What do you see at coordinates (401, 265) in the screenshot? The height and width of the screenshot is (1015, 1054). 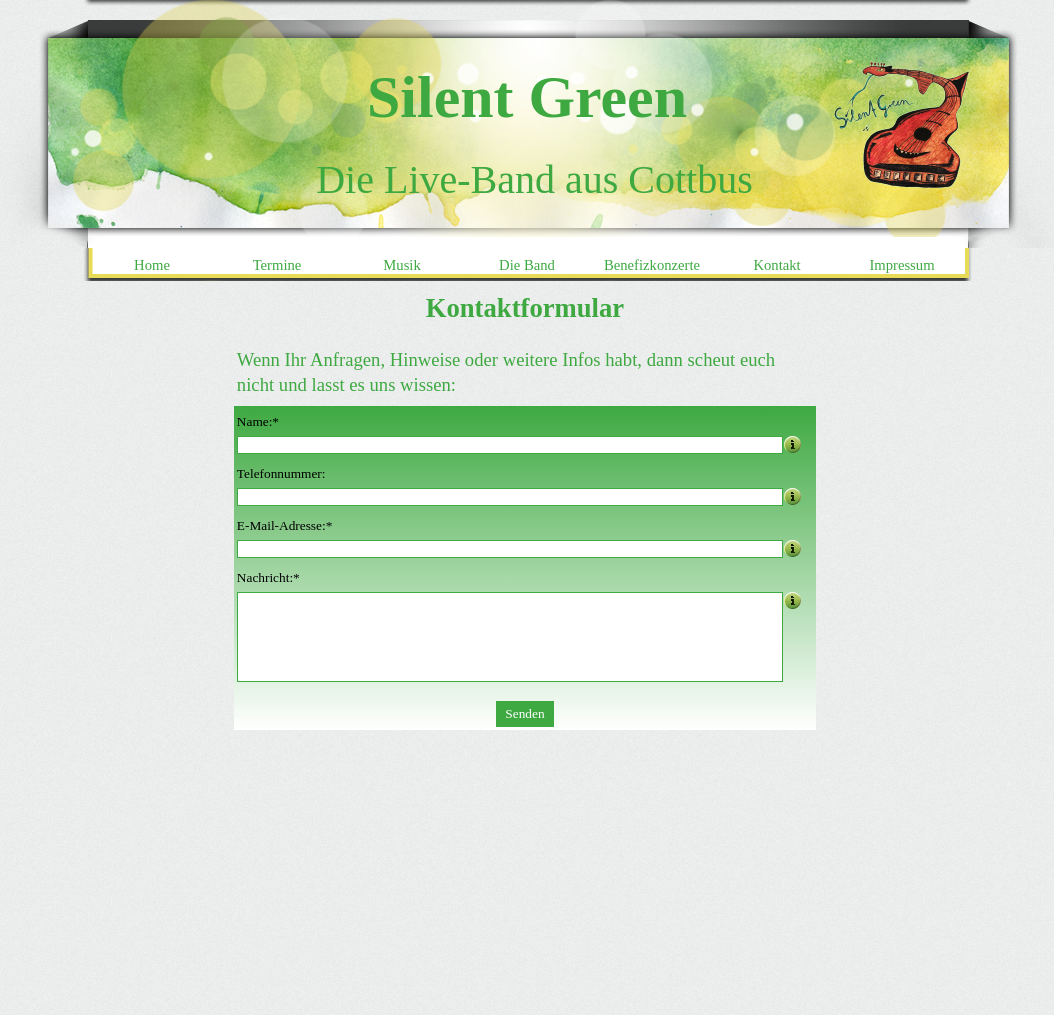 I see `Musik` at bounding box center [401, 265].